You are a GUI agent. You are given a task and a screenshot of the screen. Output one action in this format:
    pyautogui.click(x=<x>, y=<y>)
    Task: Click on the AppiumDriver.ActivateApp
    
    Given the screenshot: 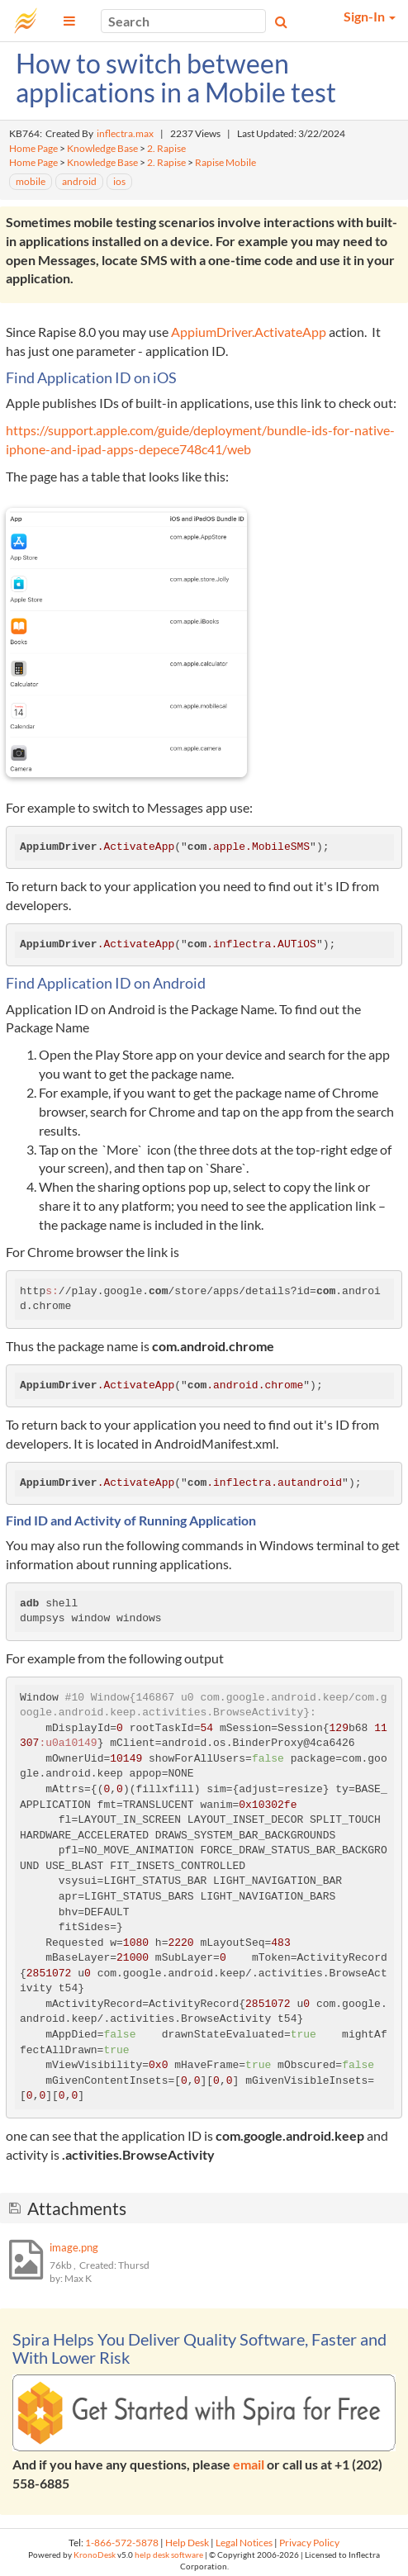 What is the action you would take?
    pyautogui.click(x=247, y=331)
    